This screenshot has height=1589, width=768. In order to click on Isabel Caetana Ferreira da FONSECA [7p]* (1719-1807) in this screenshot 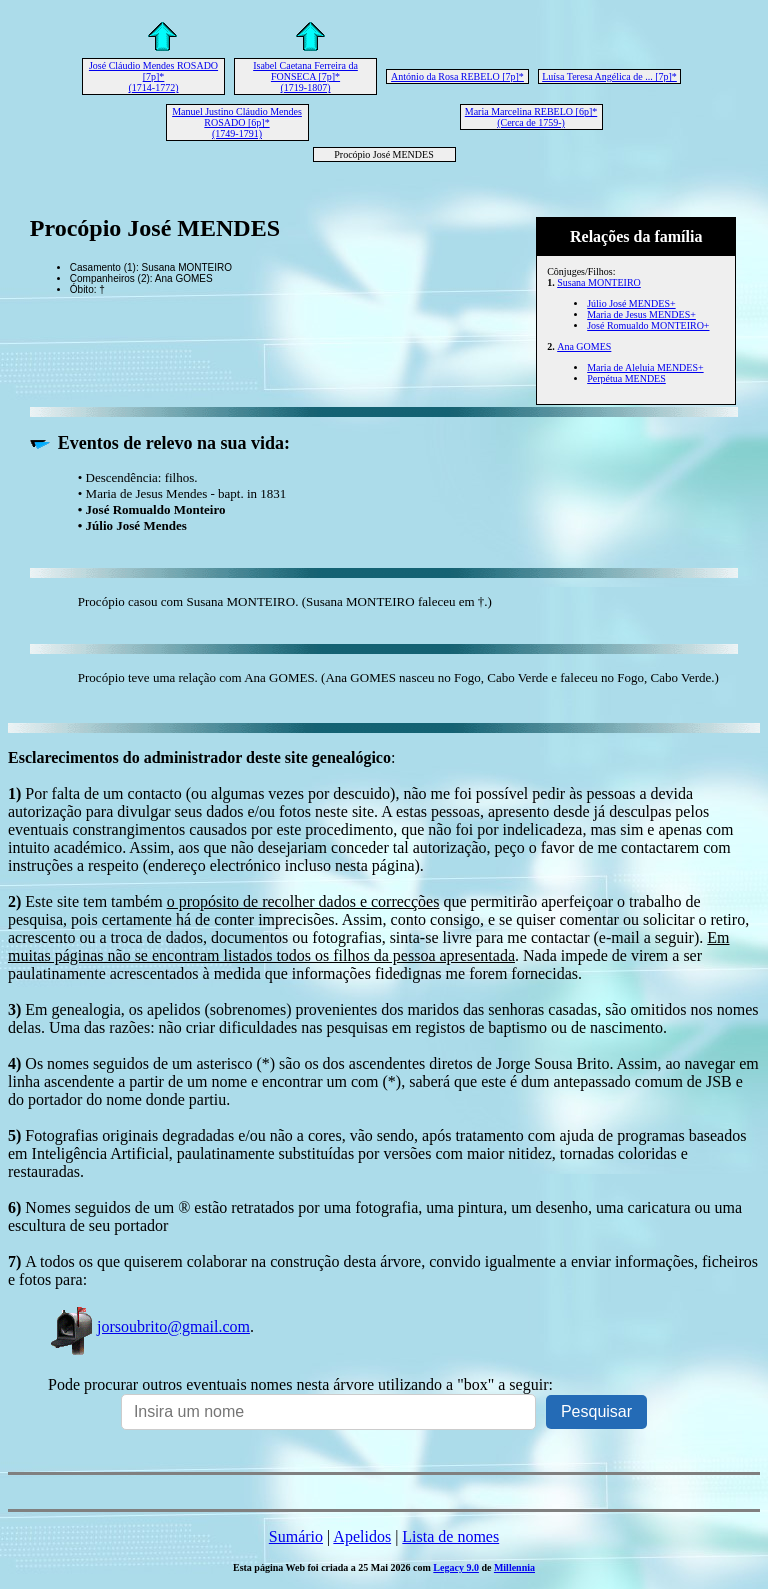, I will do `click(305, 76)`.